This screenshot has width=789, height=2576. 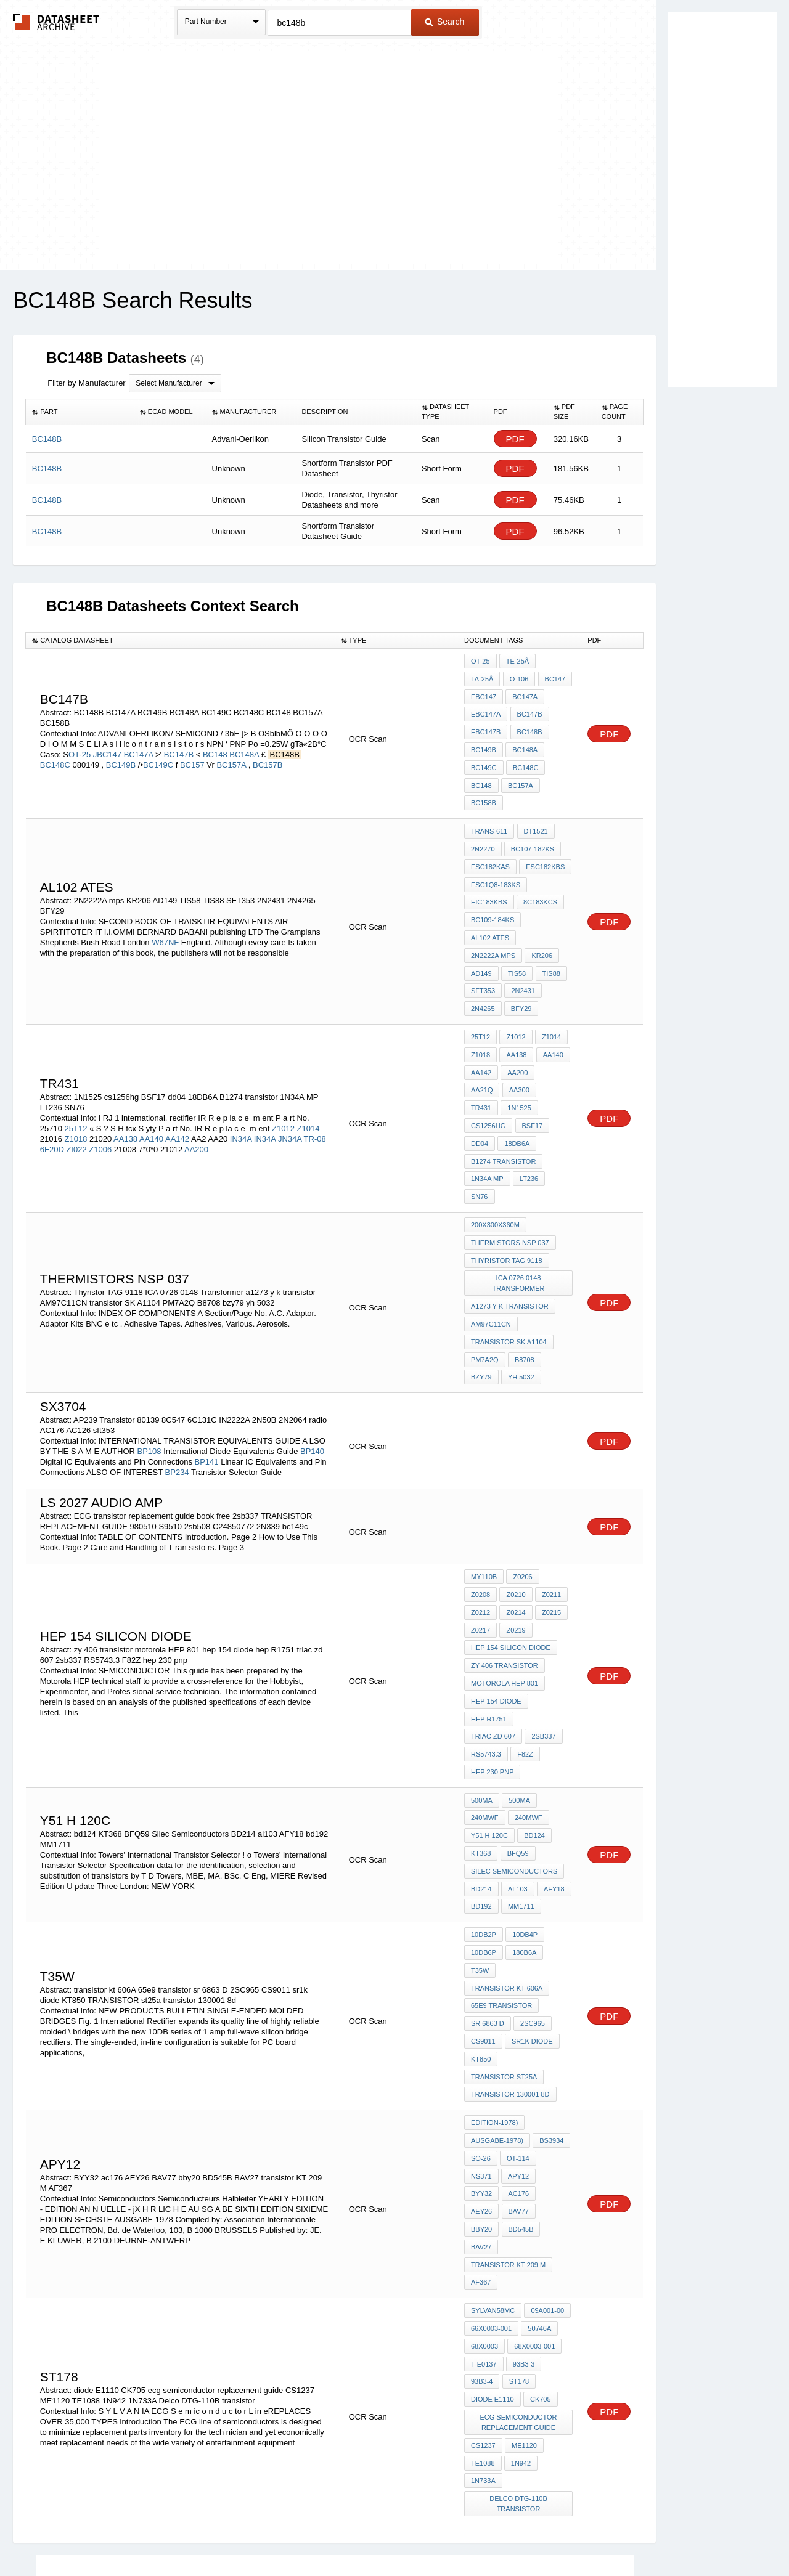 I want to click on BP108, so click(x=149, y=1374).